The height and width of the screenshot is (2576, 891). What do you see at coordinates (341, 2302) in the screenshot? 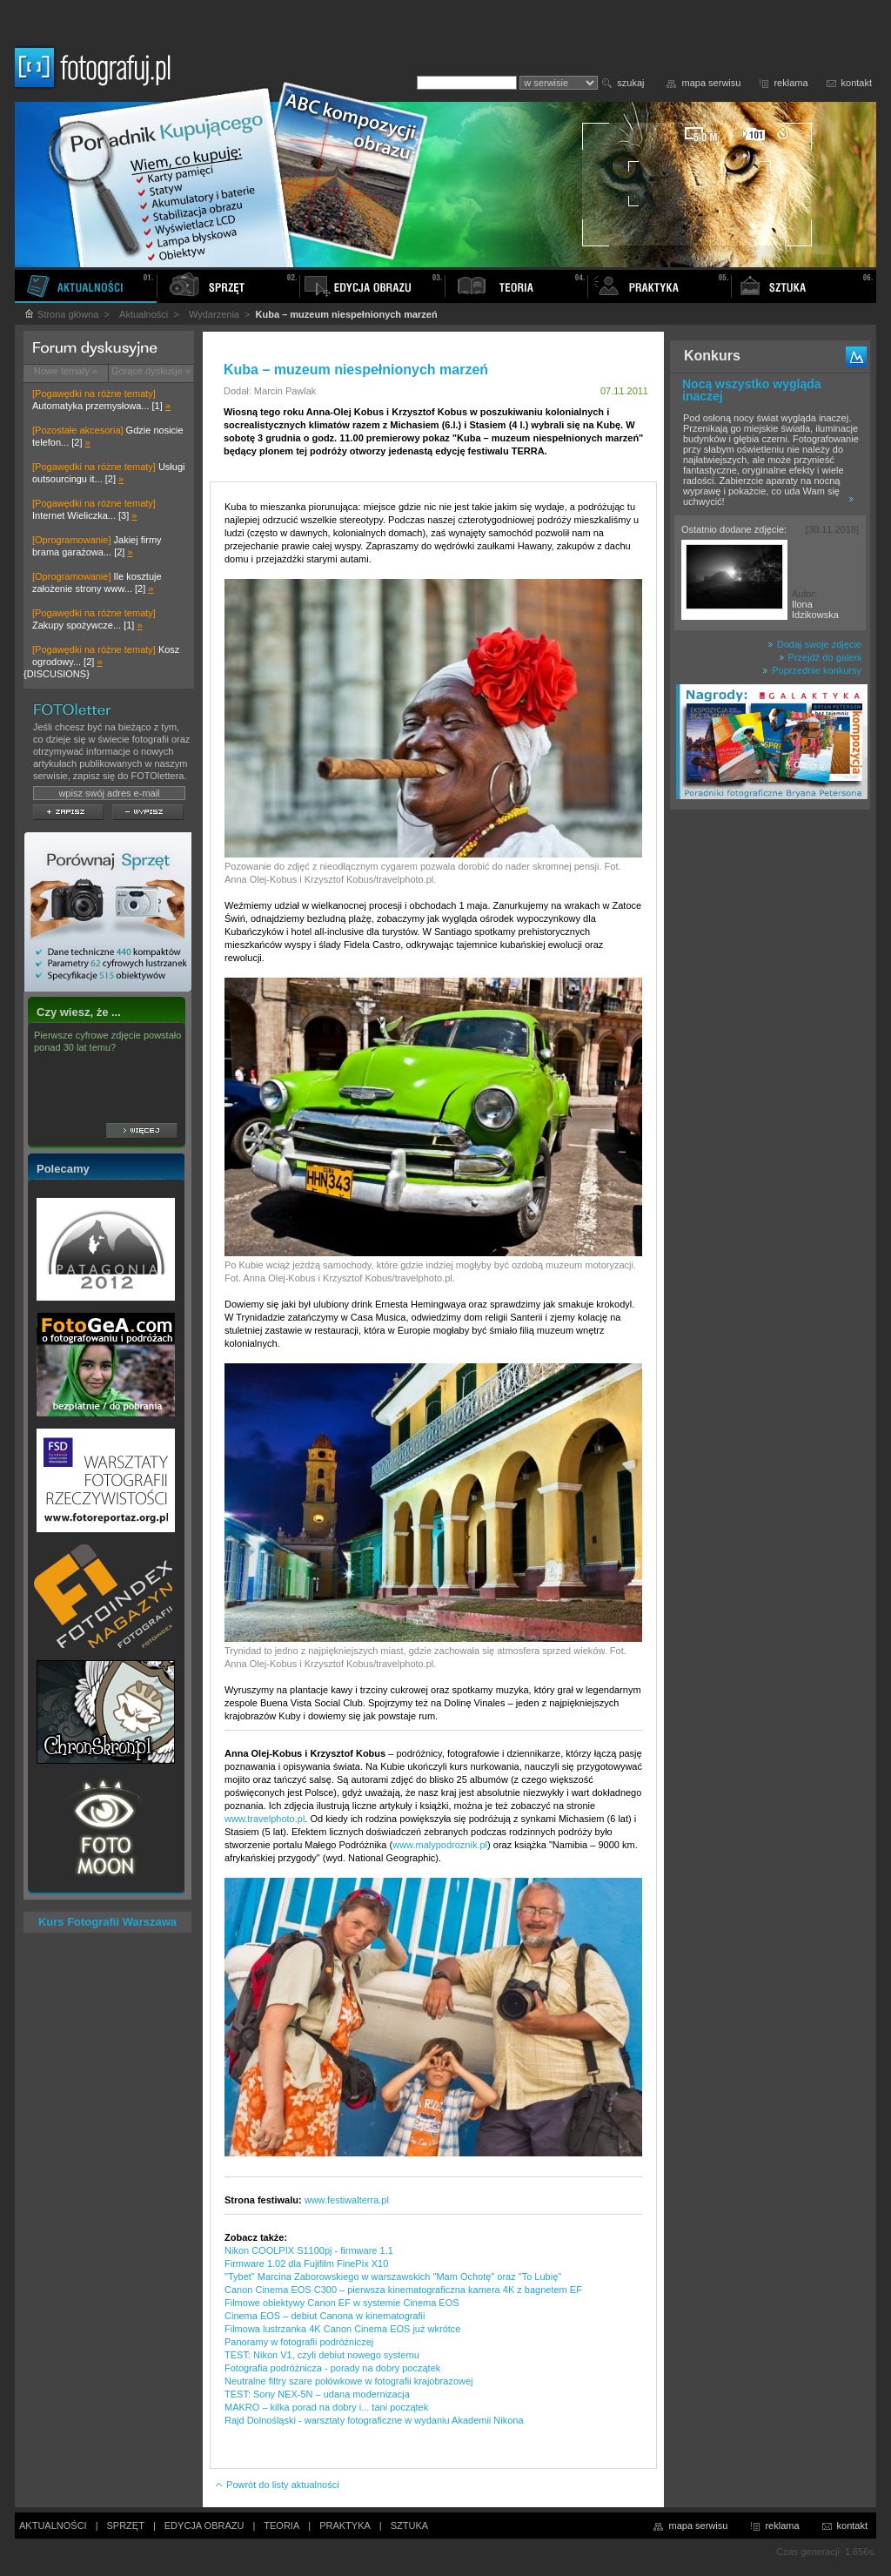
I see `Filmowe obiektywy Canon EF w systemie Cinema EOS` at bounding box center [341, 2302].